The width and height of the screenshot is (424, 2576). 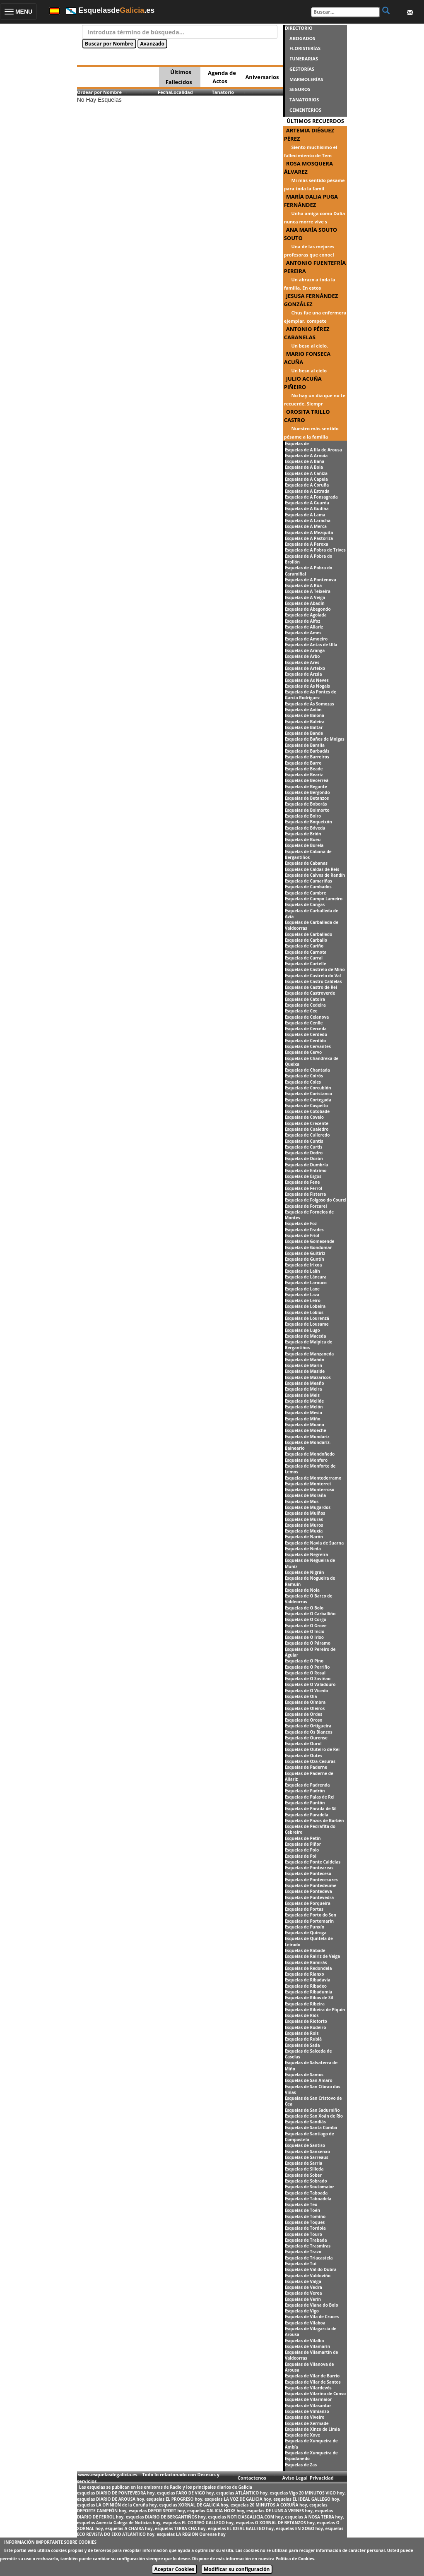 I want to click on Esquelas de Cuntis, so click(x=304, y=1141).